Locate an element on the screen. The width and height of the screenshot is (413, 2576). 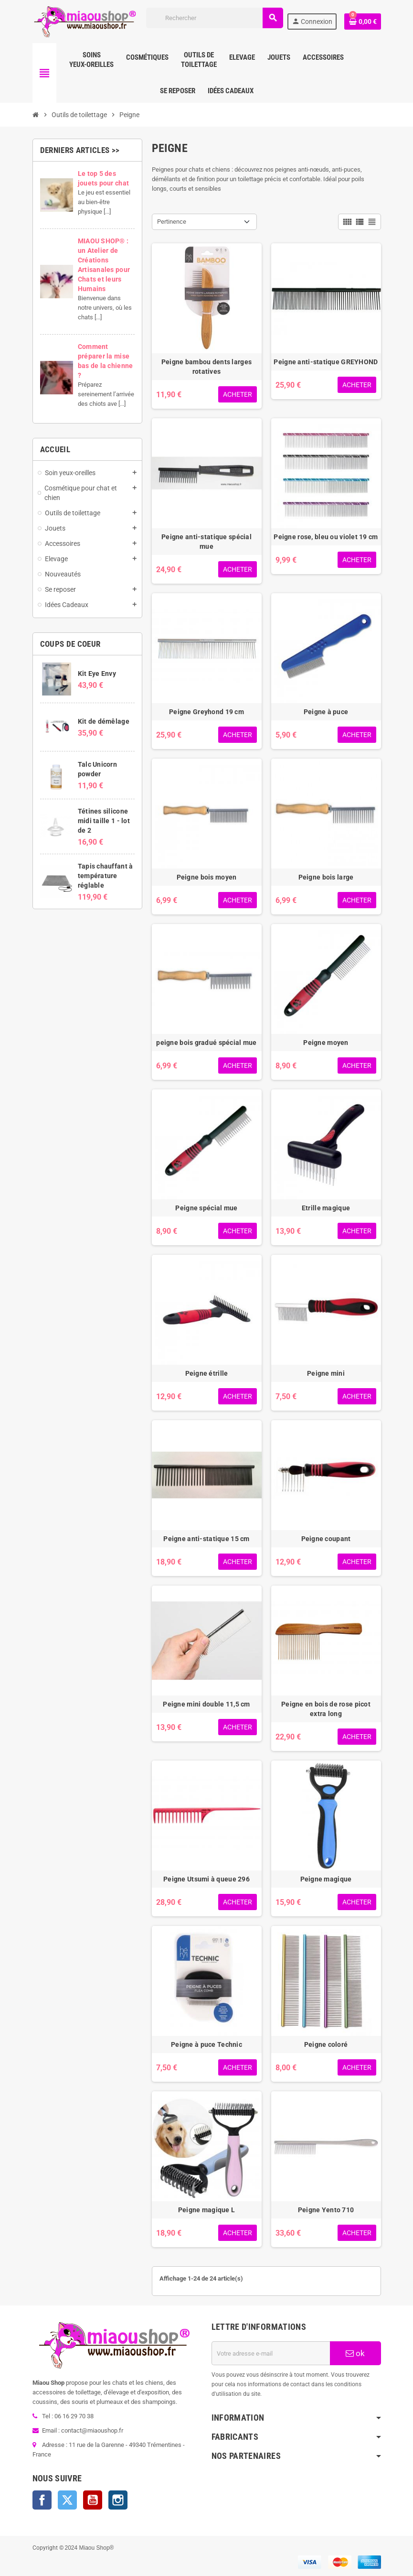
ok is located at coordinates (355, 2353).